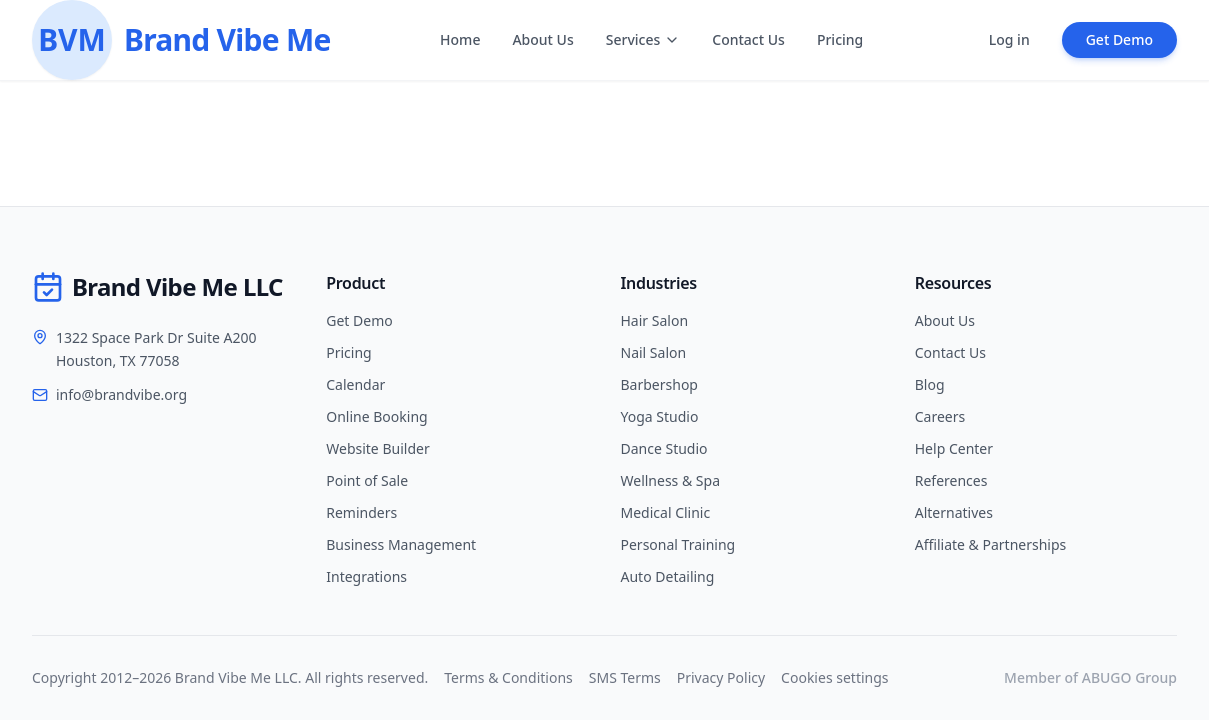 The image size is (1209, 720). I want to click on About Us, so click(542, 39).